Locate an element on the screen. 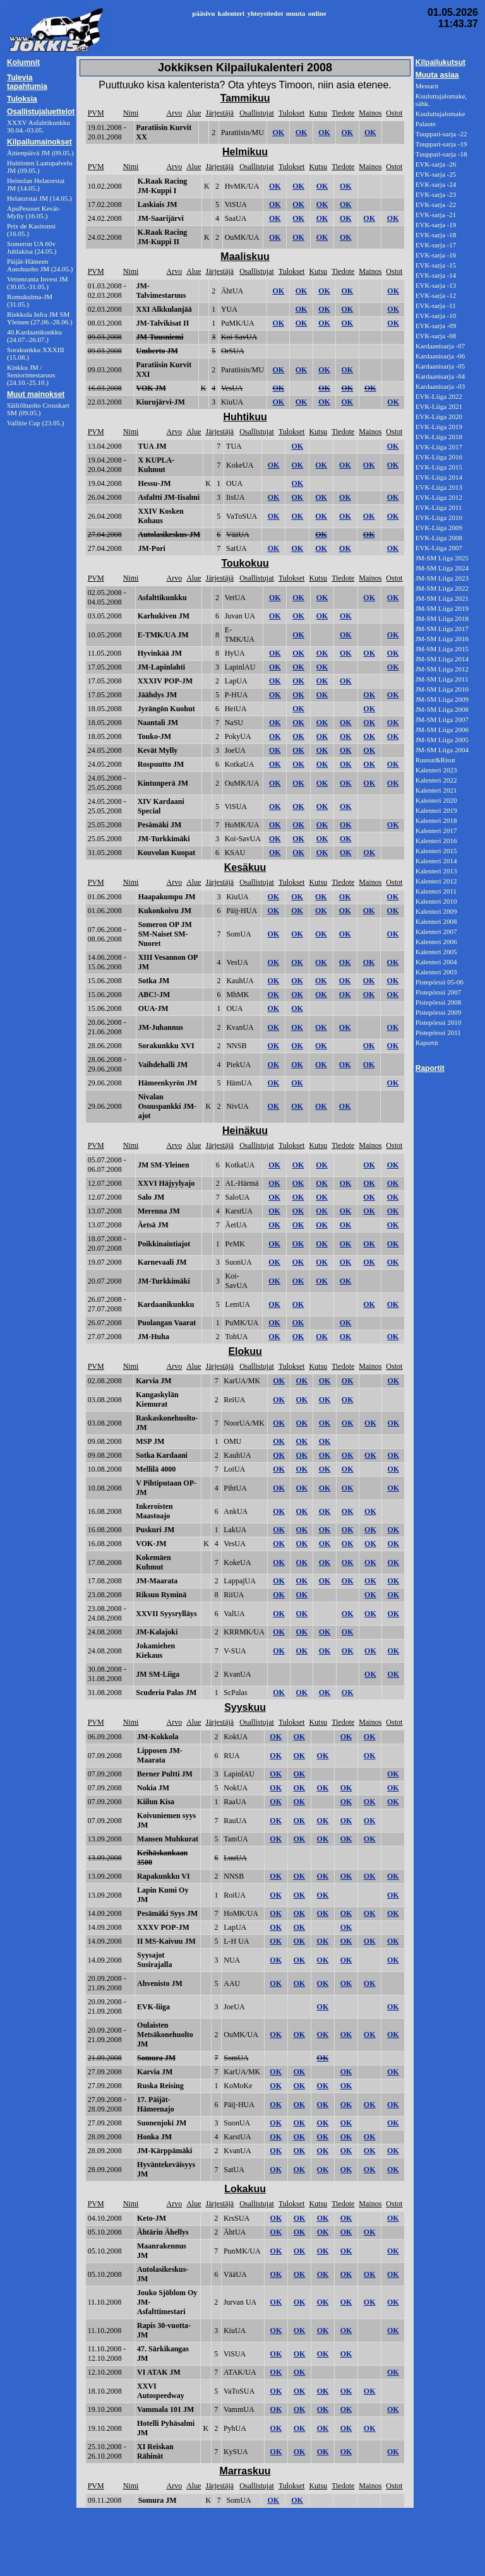 This screenshot has width=485, height=2576. Päijät-Hämeen Autohuolto JM (24.05.) is located at coordinates (40, 265).